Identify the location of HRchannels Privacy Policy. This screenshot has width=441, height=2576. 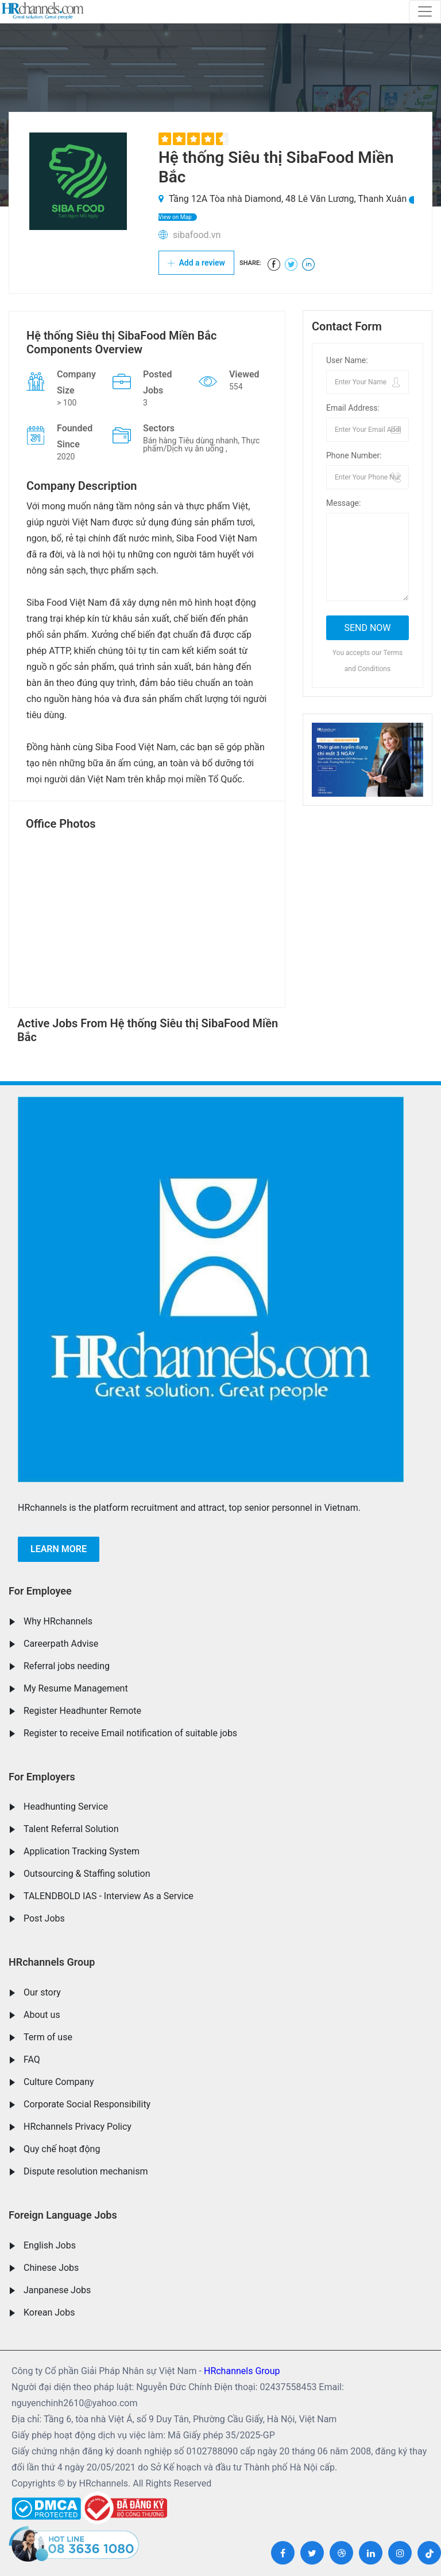
(77, 2126).